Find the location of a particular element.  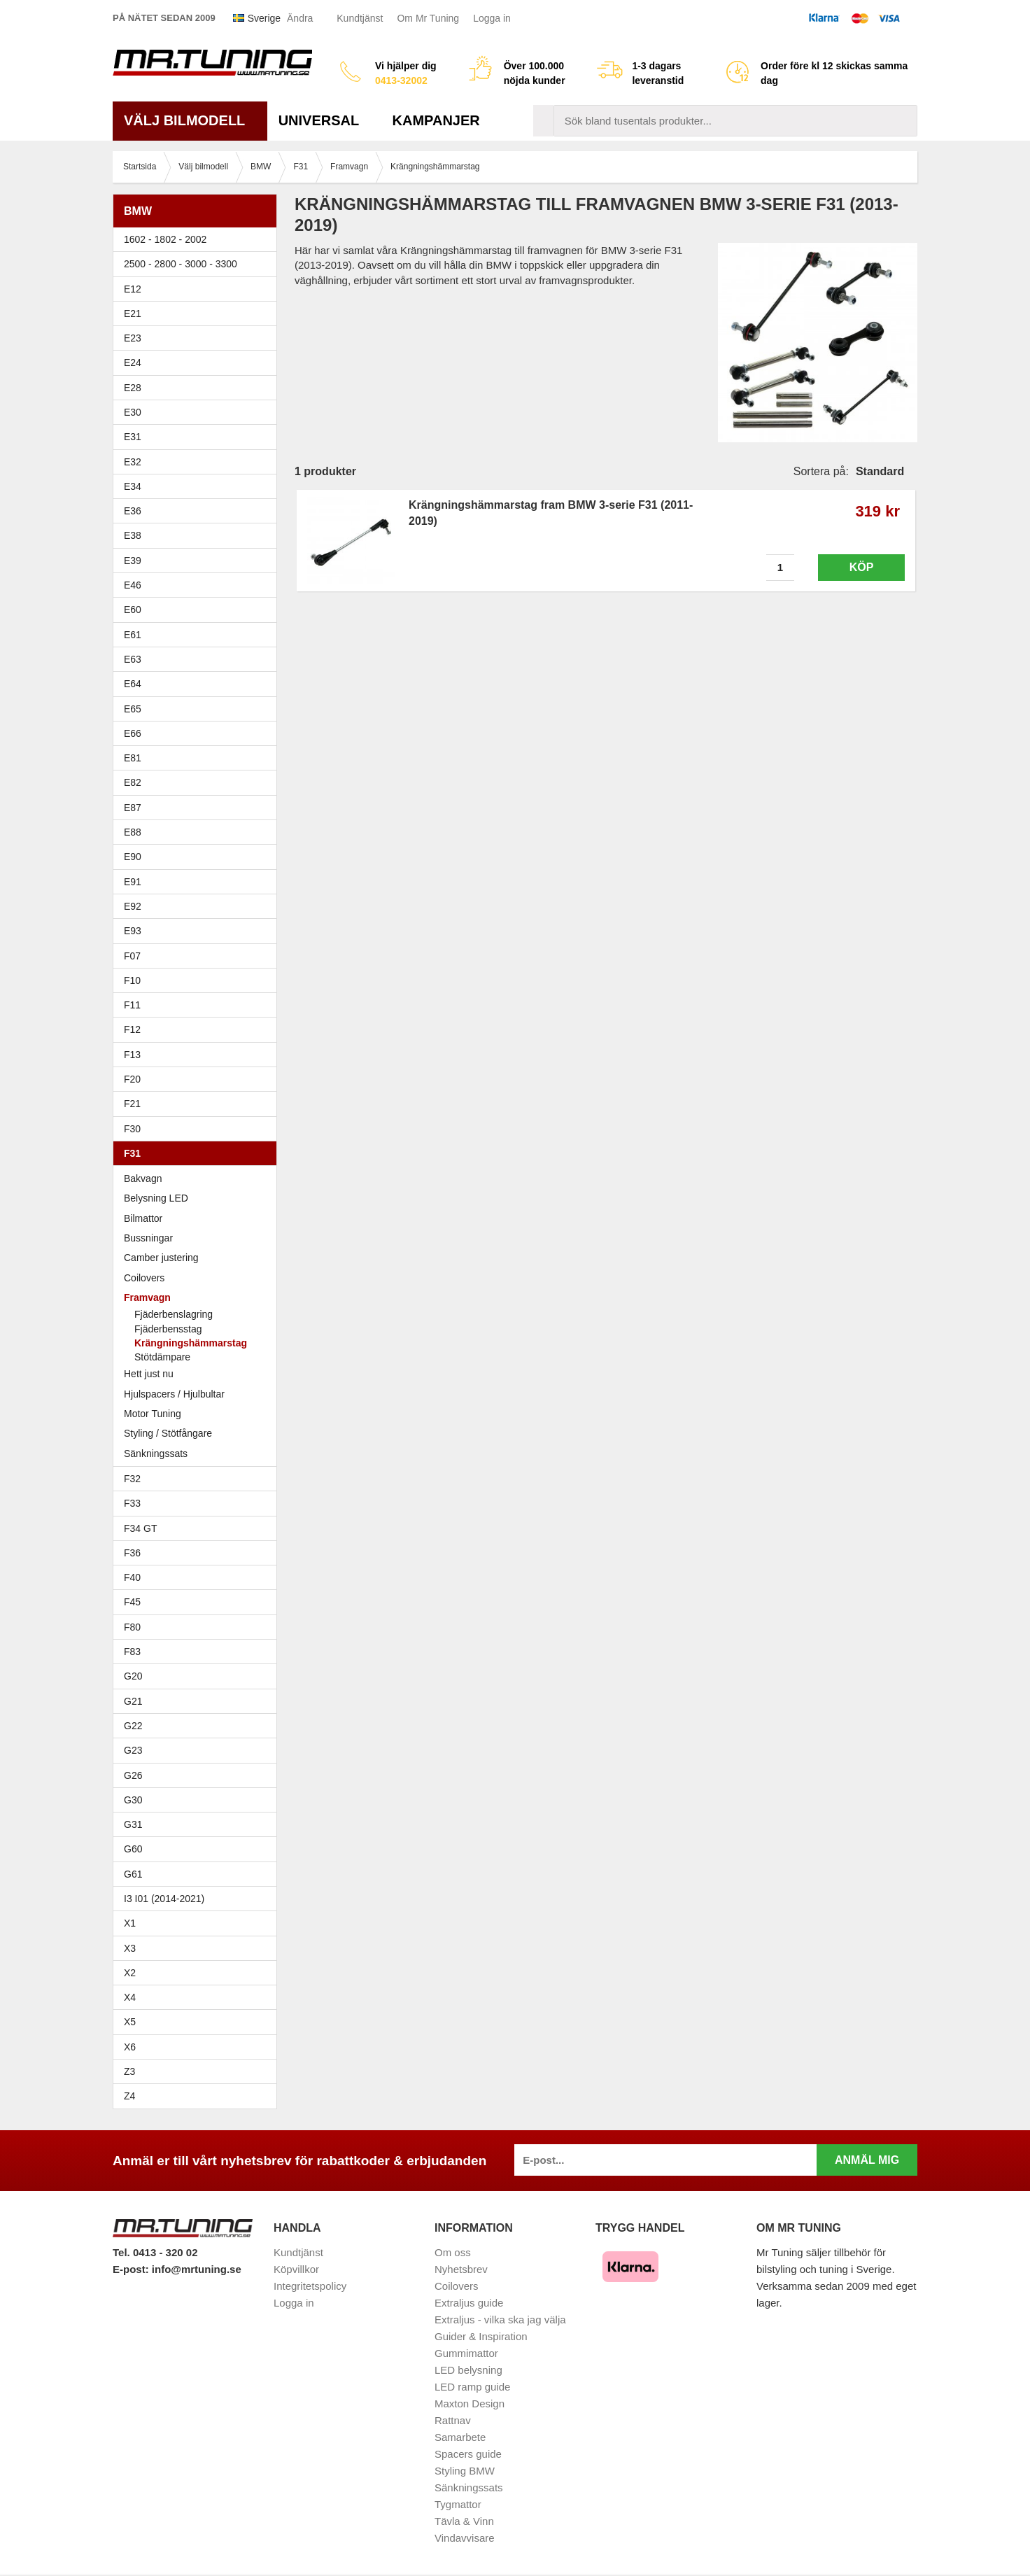

LED belysning is located at coordinates (468, 2370).